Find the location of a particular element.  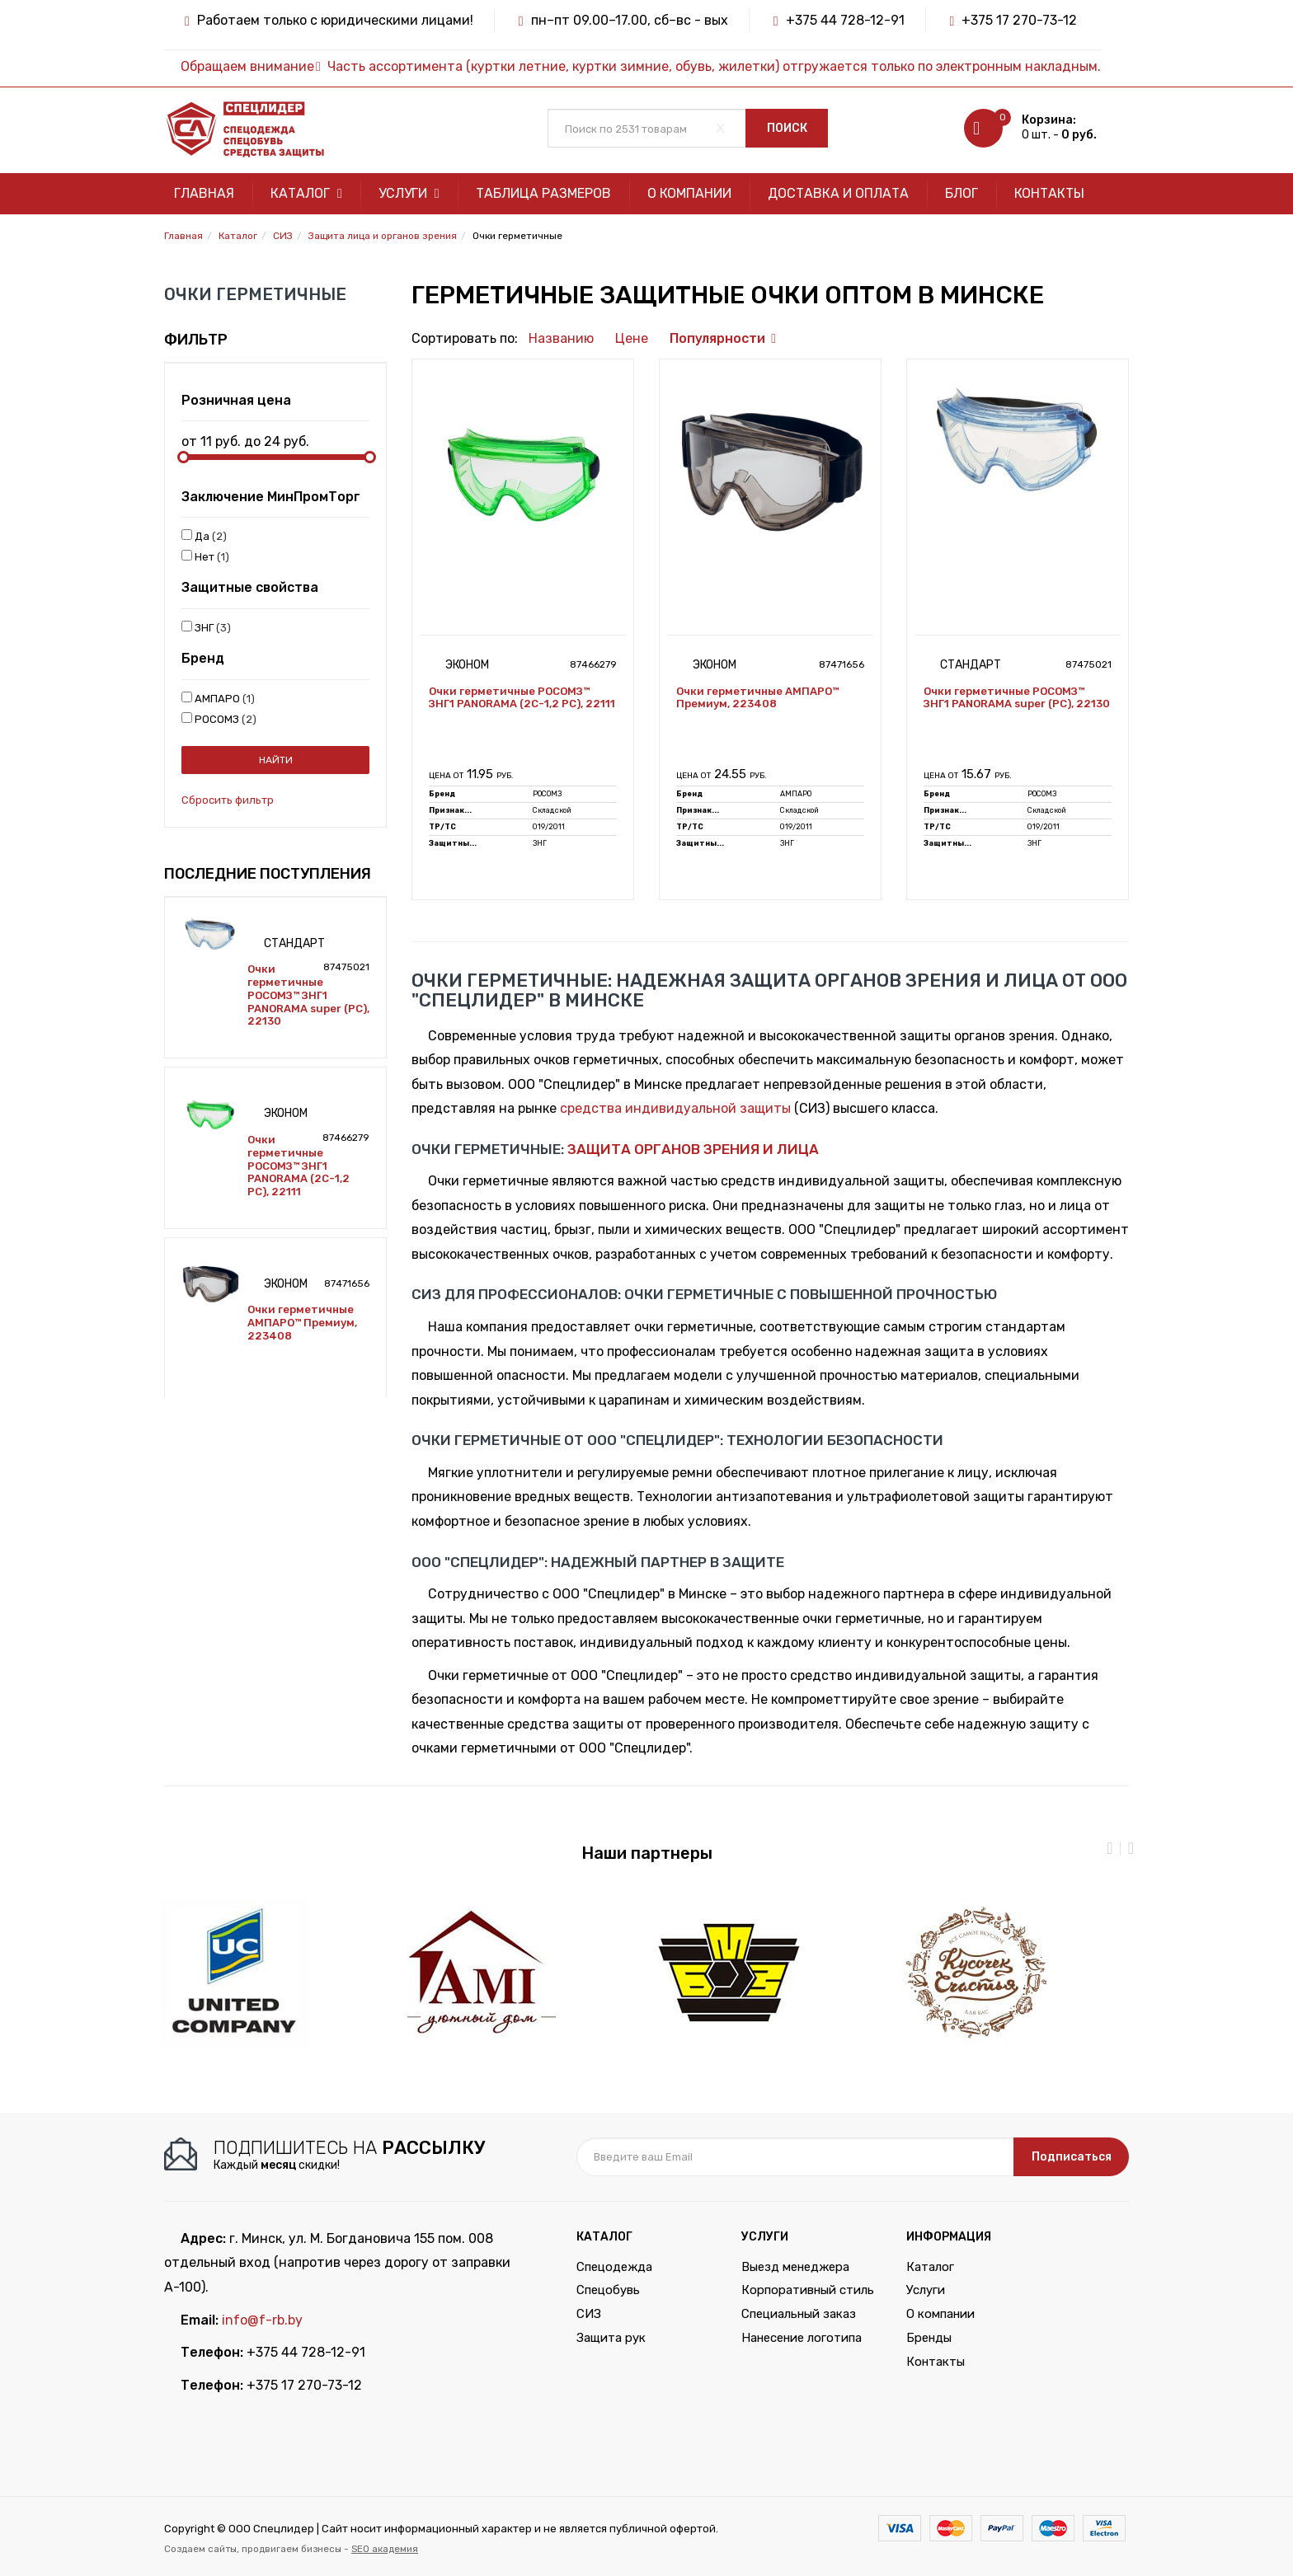

СИЗ is located at coordinates (588, 2313).